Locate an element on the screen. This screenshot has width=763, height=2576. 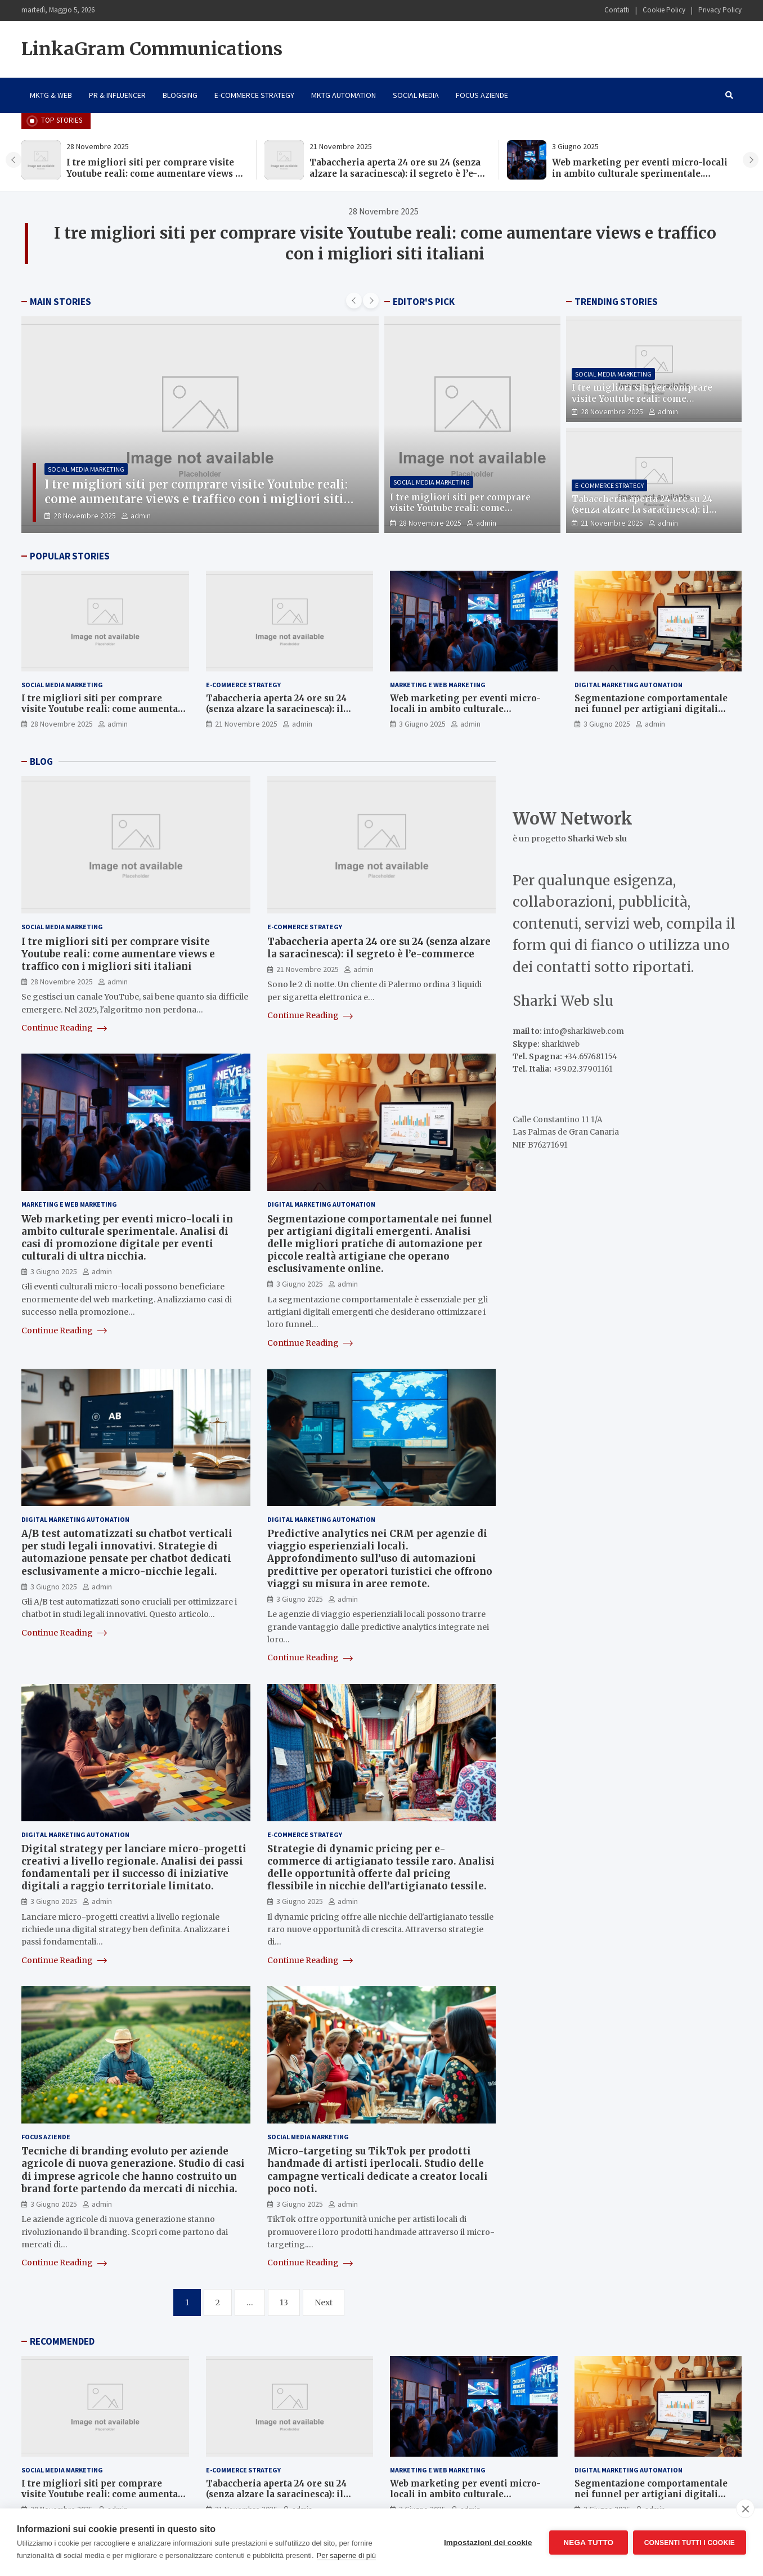
Social Media is located at coordinates (416, 95).